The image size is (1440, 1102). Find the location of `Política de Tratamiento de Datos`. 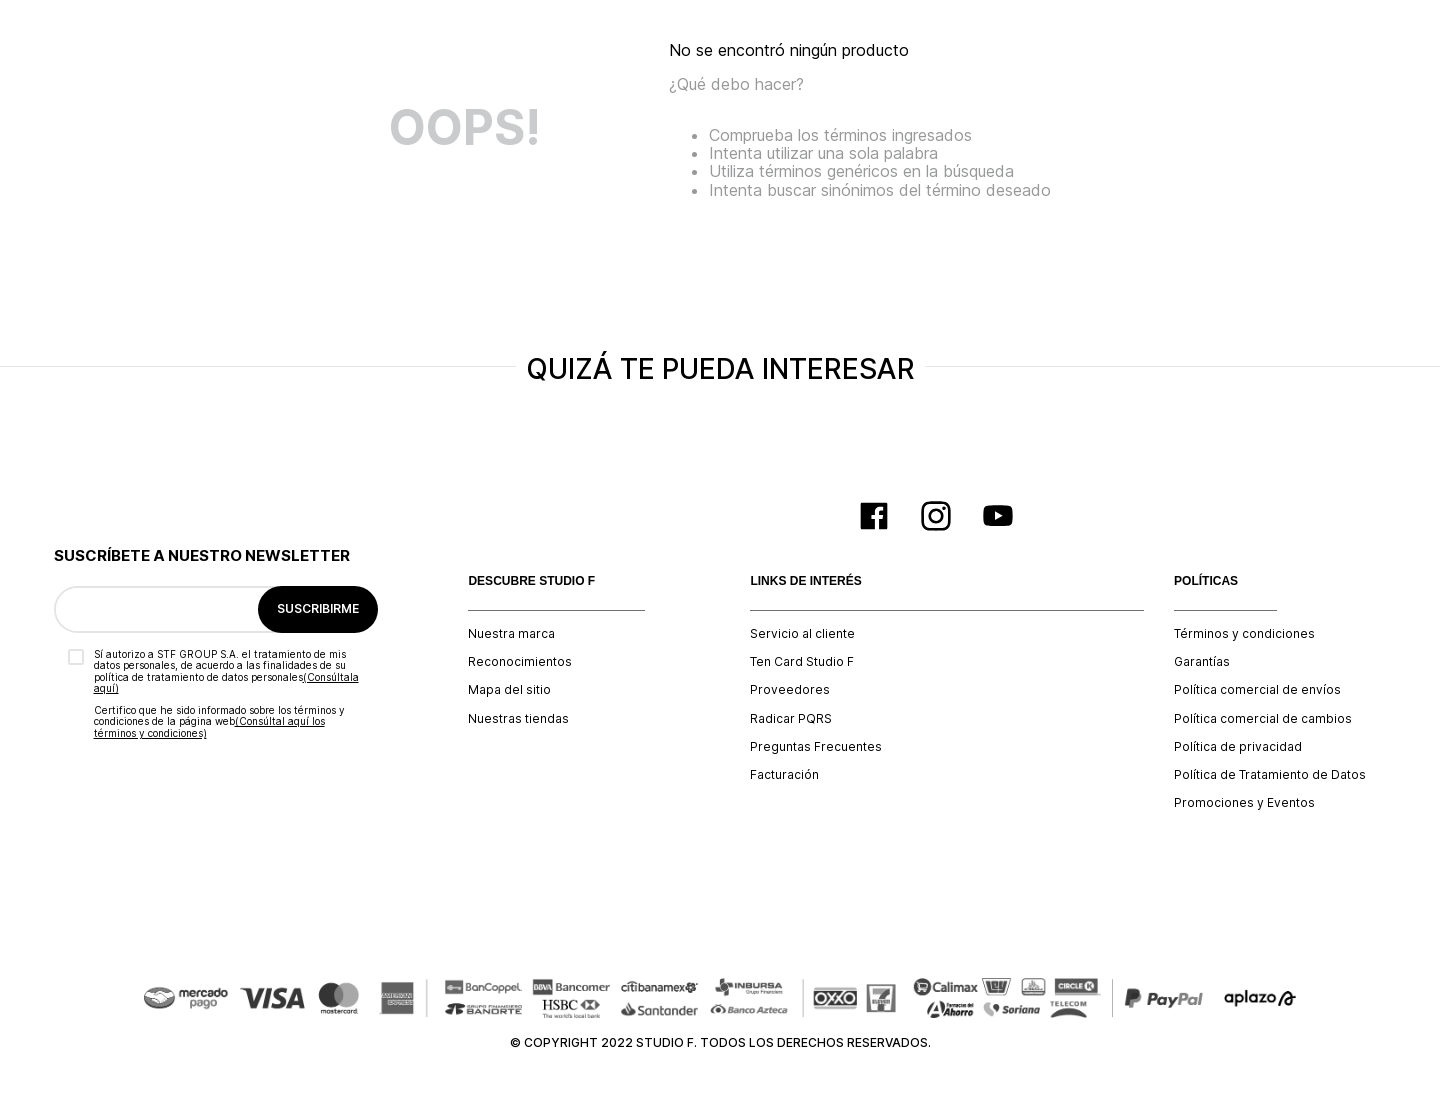

Política de Tratamiento de Datos is located at coordinates (1270, 775).